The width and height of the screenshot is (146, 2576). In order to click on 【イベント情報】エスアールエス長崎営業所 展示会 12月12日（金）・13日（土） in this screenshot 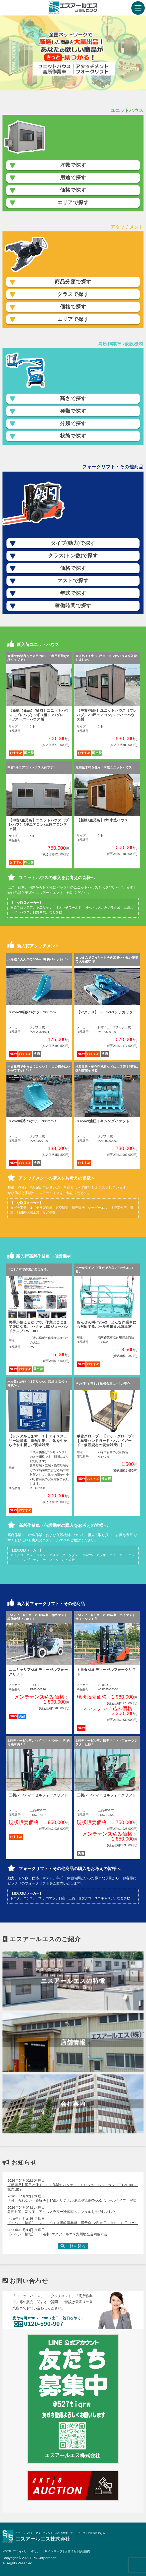, I will do `click(72, 2223)`.